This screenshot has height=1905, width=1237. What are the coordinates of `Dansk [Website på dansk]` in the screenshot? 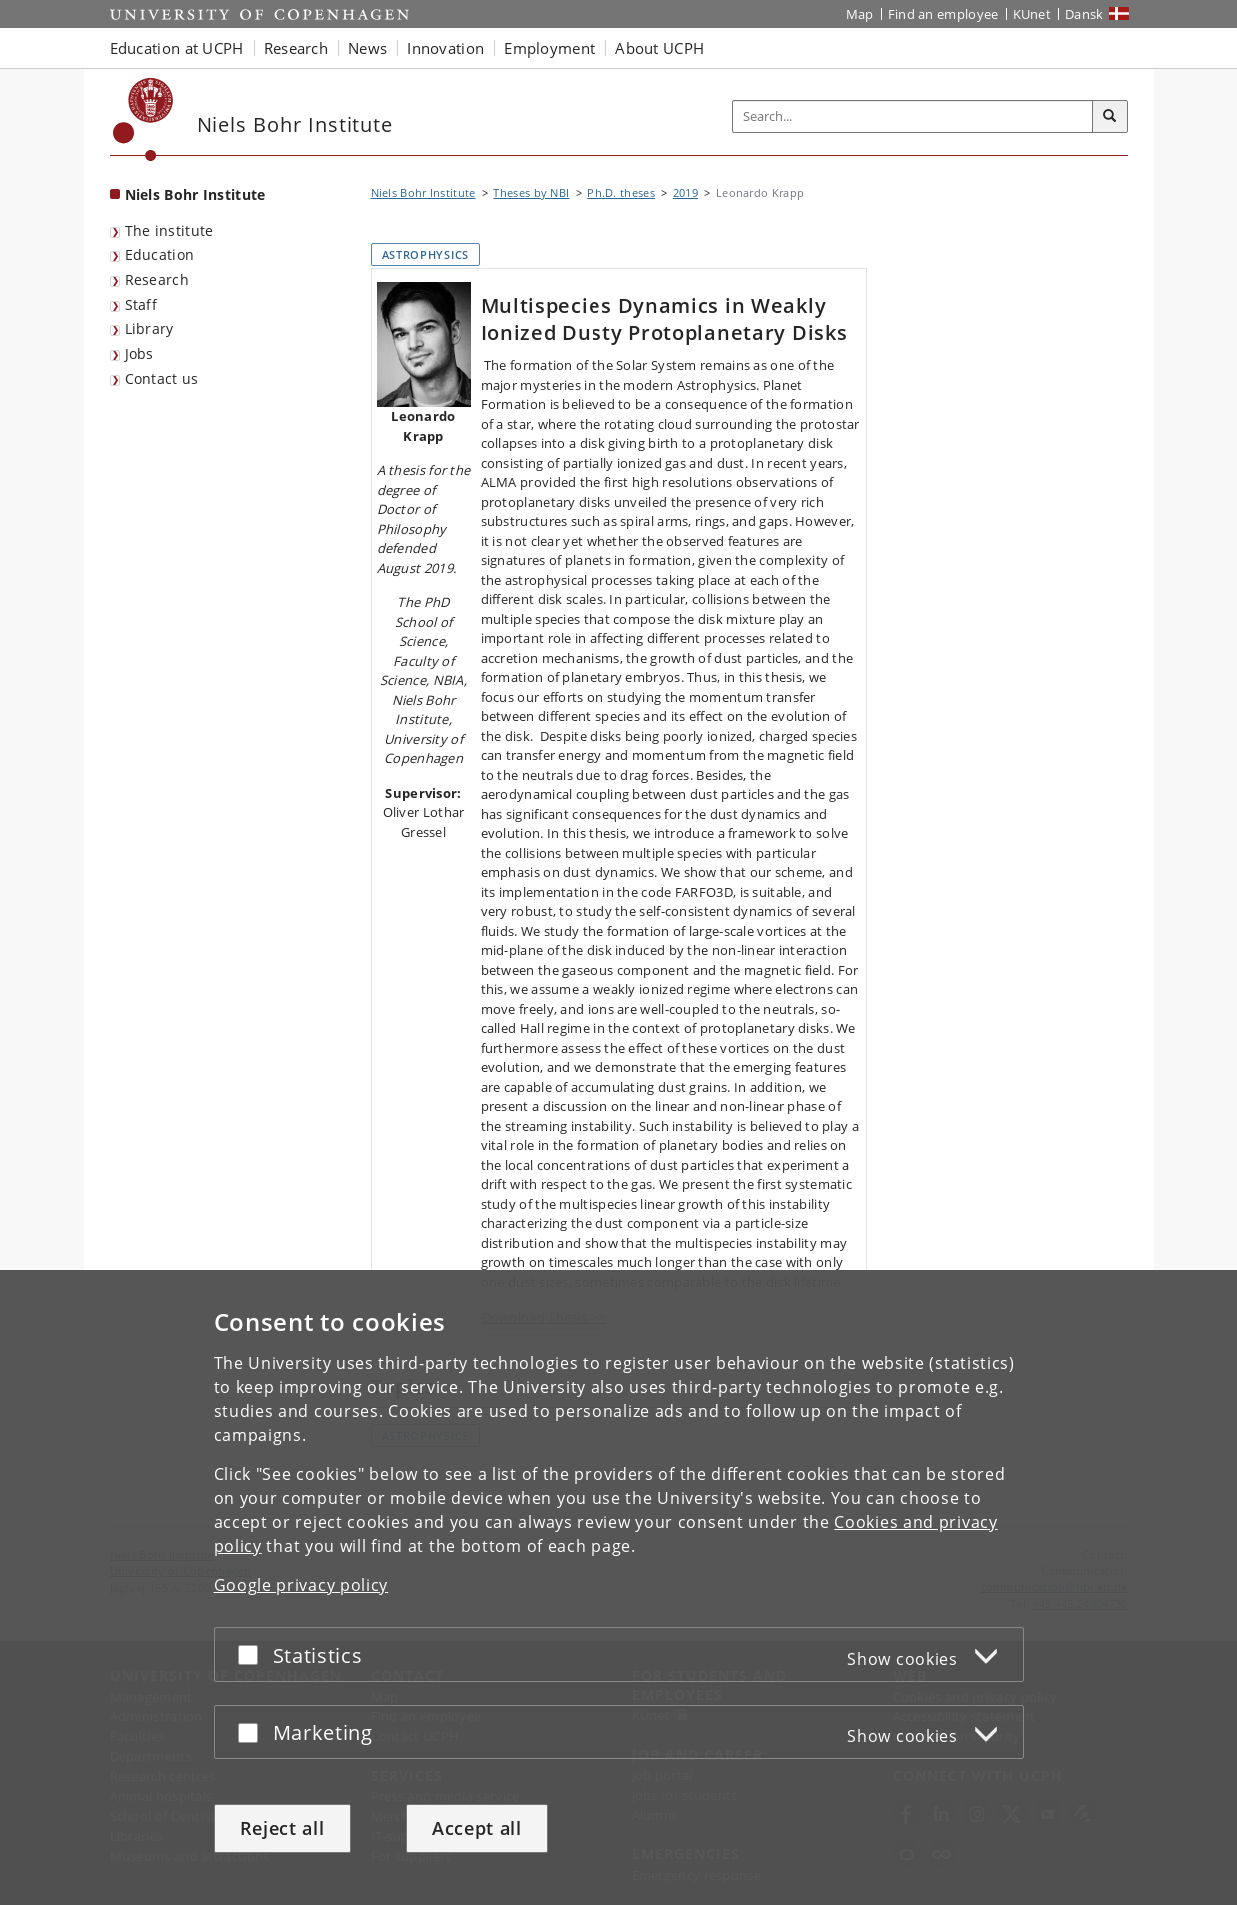 It's located at (1084, 14).